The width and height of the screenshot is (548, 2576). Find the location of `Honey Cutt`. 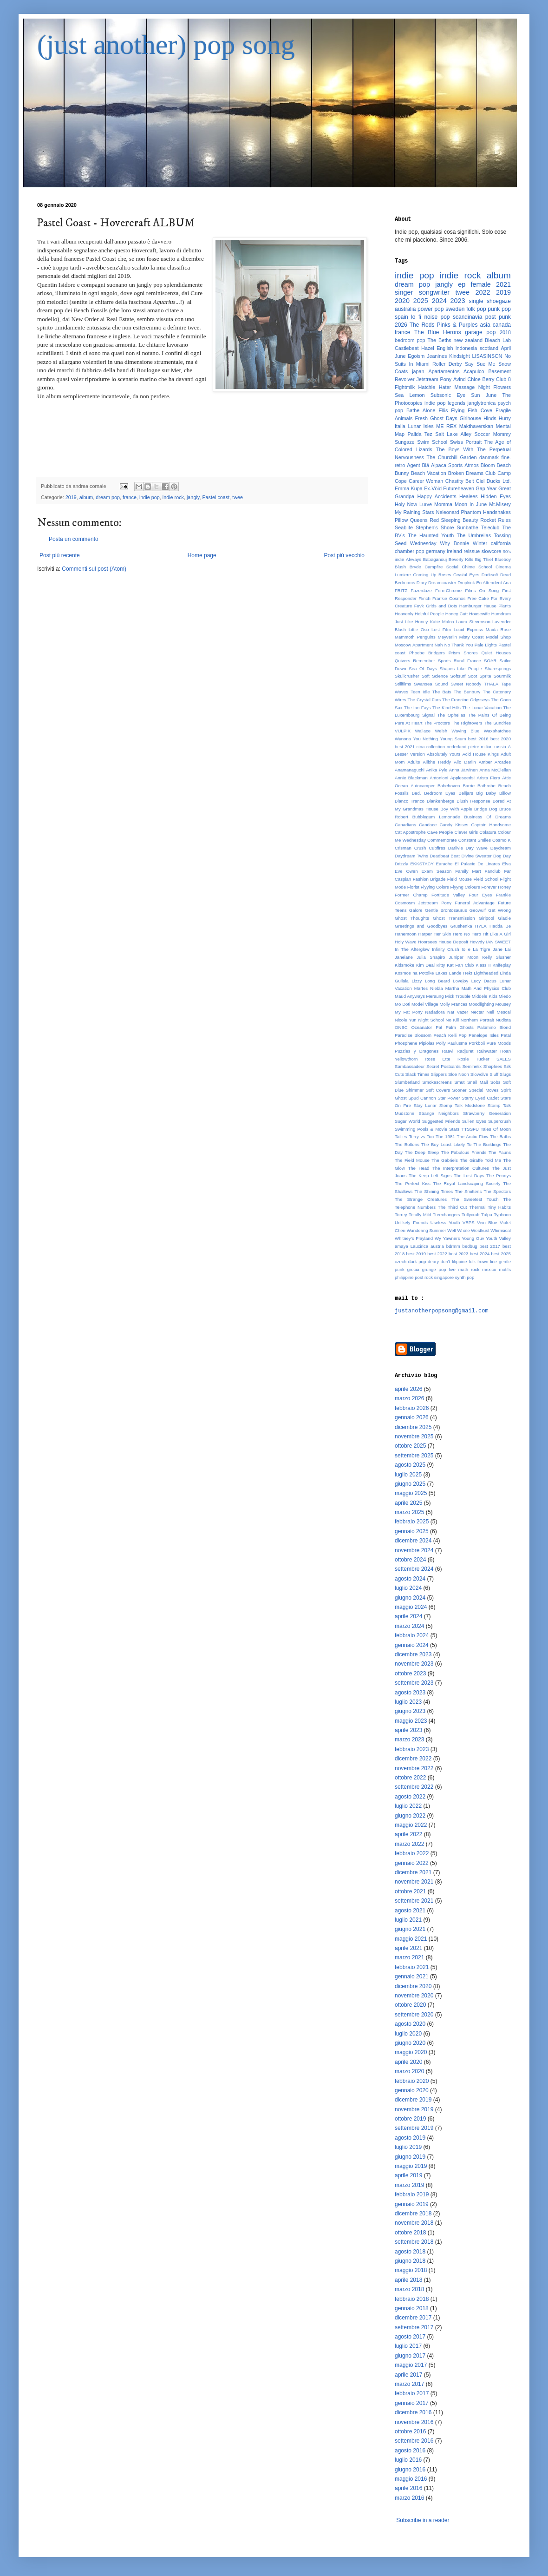

Honey Cutt is located at coordinates (456, 613).